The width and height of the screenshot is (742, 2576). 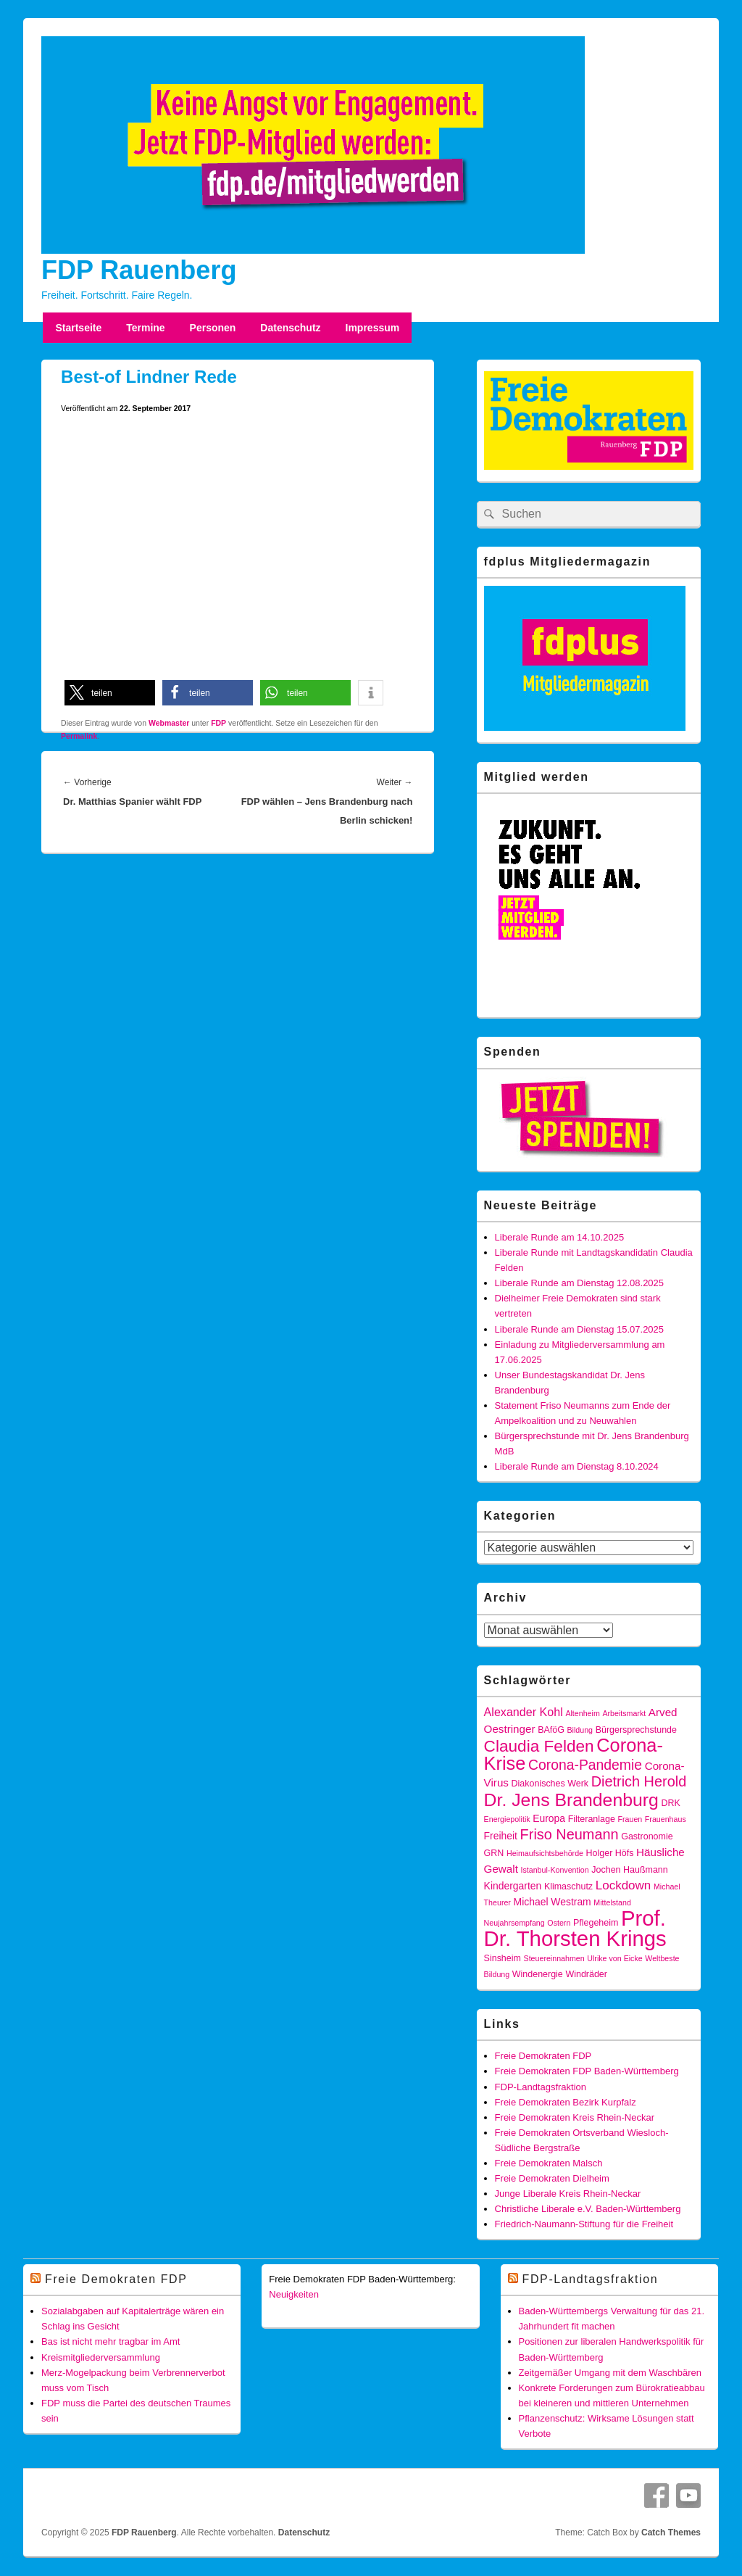 I want to click on BAföG [BAföG (4 Einträge)], so click(x=551, y=1730).